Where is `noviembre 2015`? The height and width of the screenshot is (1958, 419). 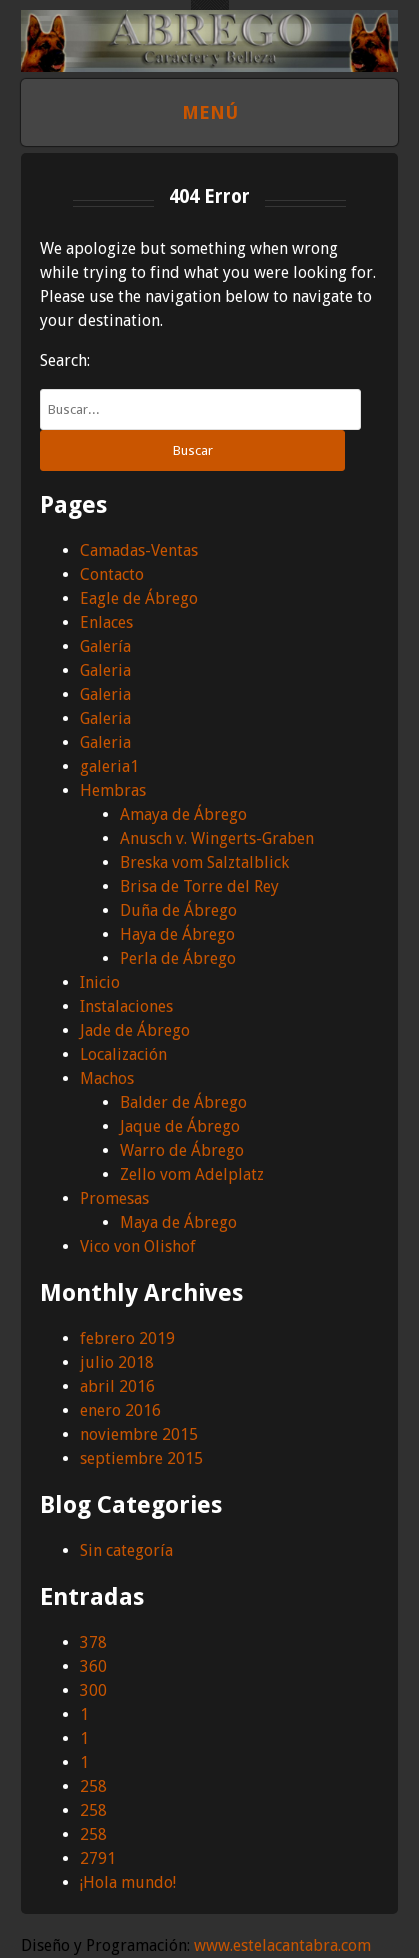
noviembre 2015 is located at coordinates (139, 1434).